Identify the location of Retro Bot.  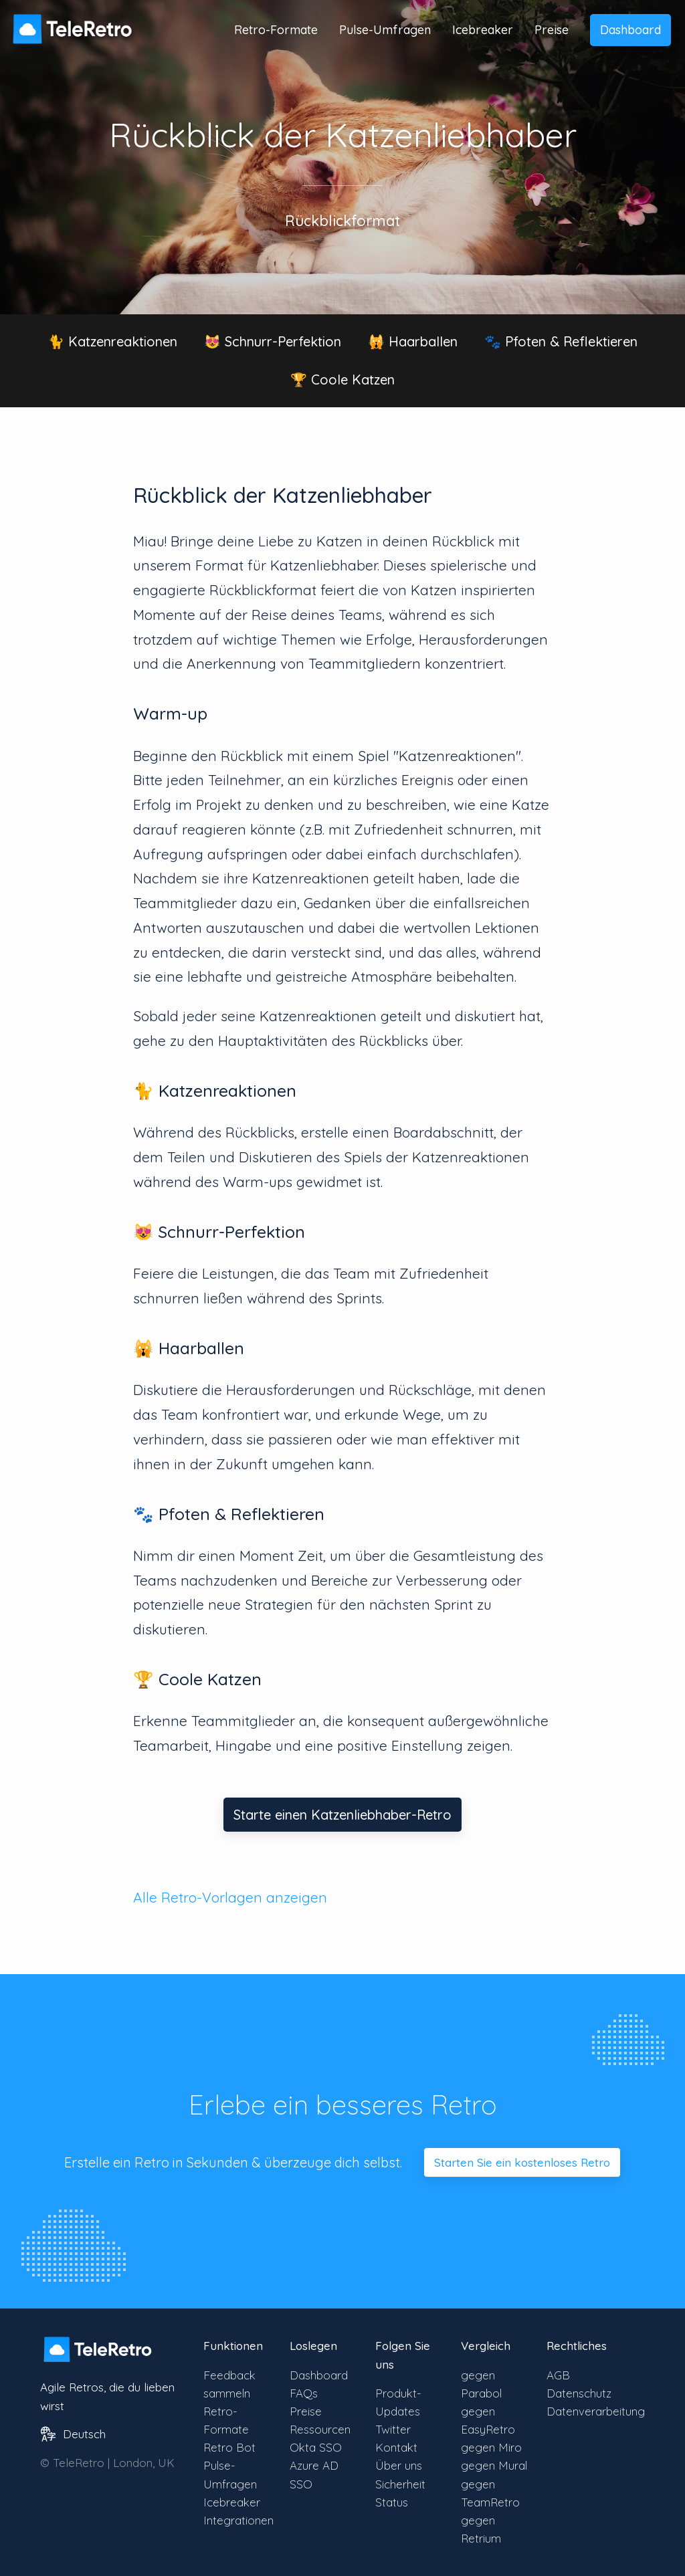
(229, 2447).